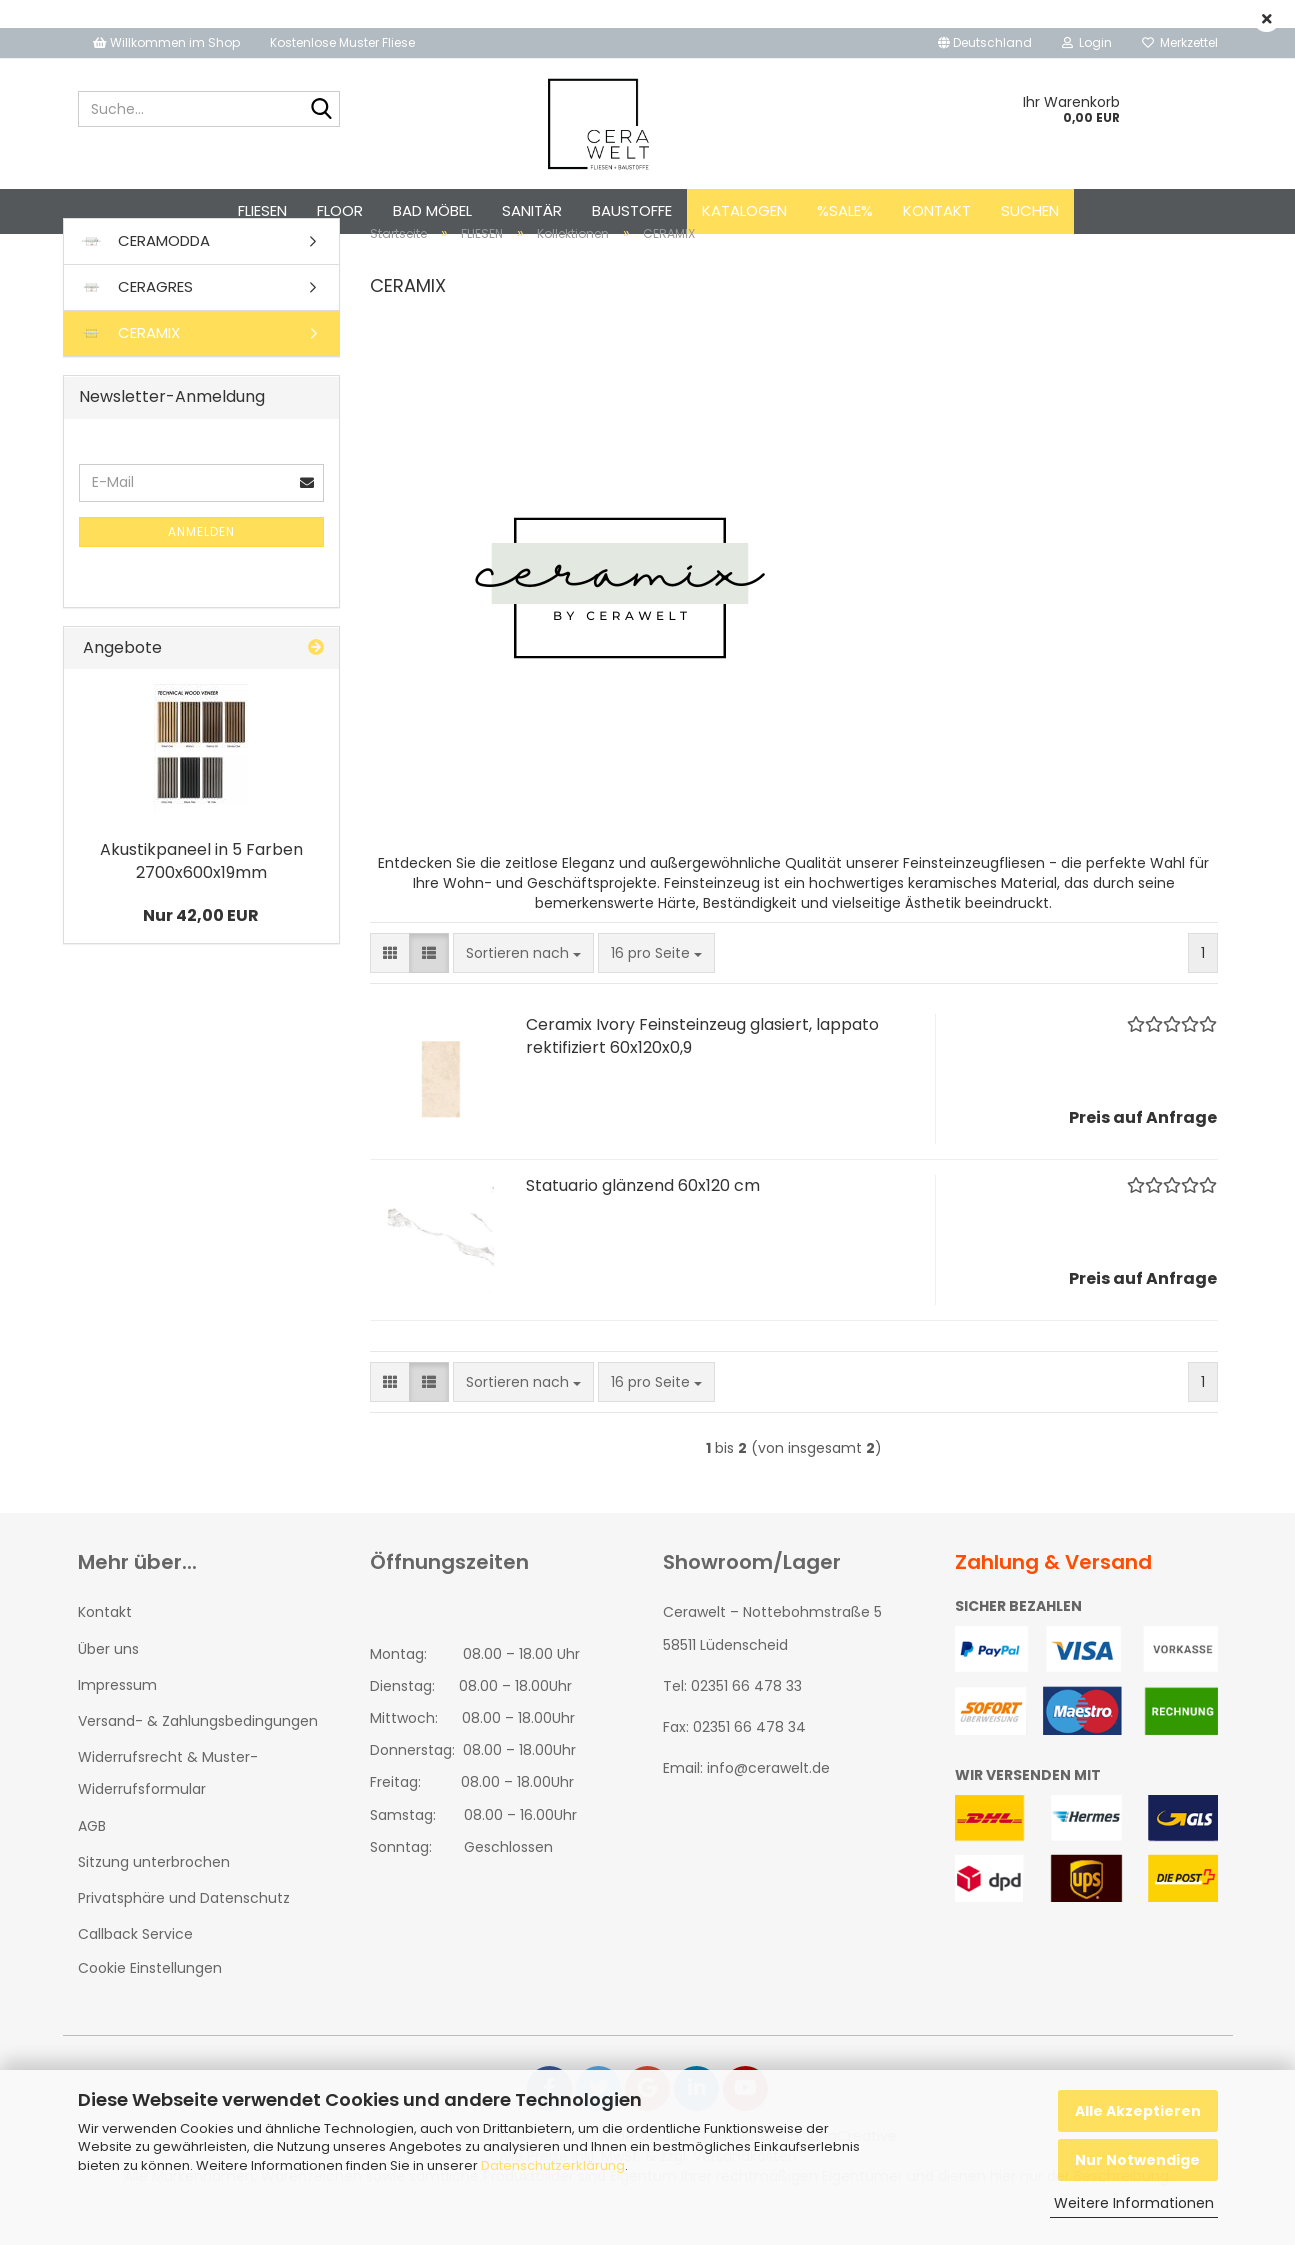 The height and width of the screenshot is (2245, 1295). What do you see at coordinates (154, 1897) in the screenshot?
I see `Sitzung unterbrochen` at bounding box center [154, 1897].